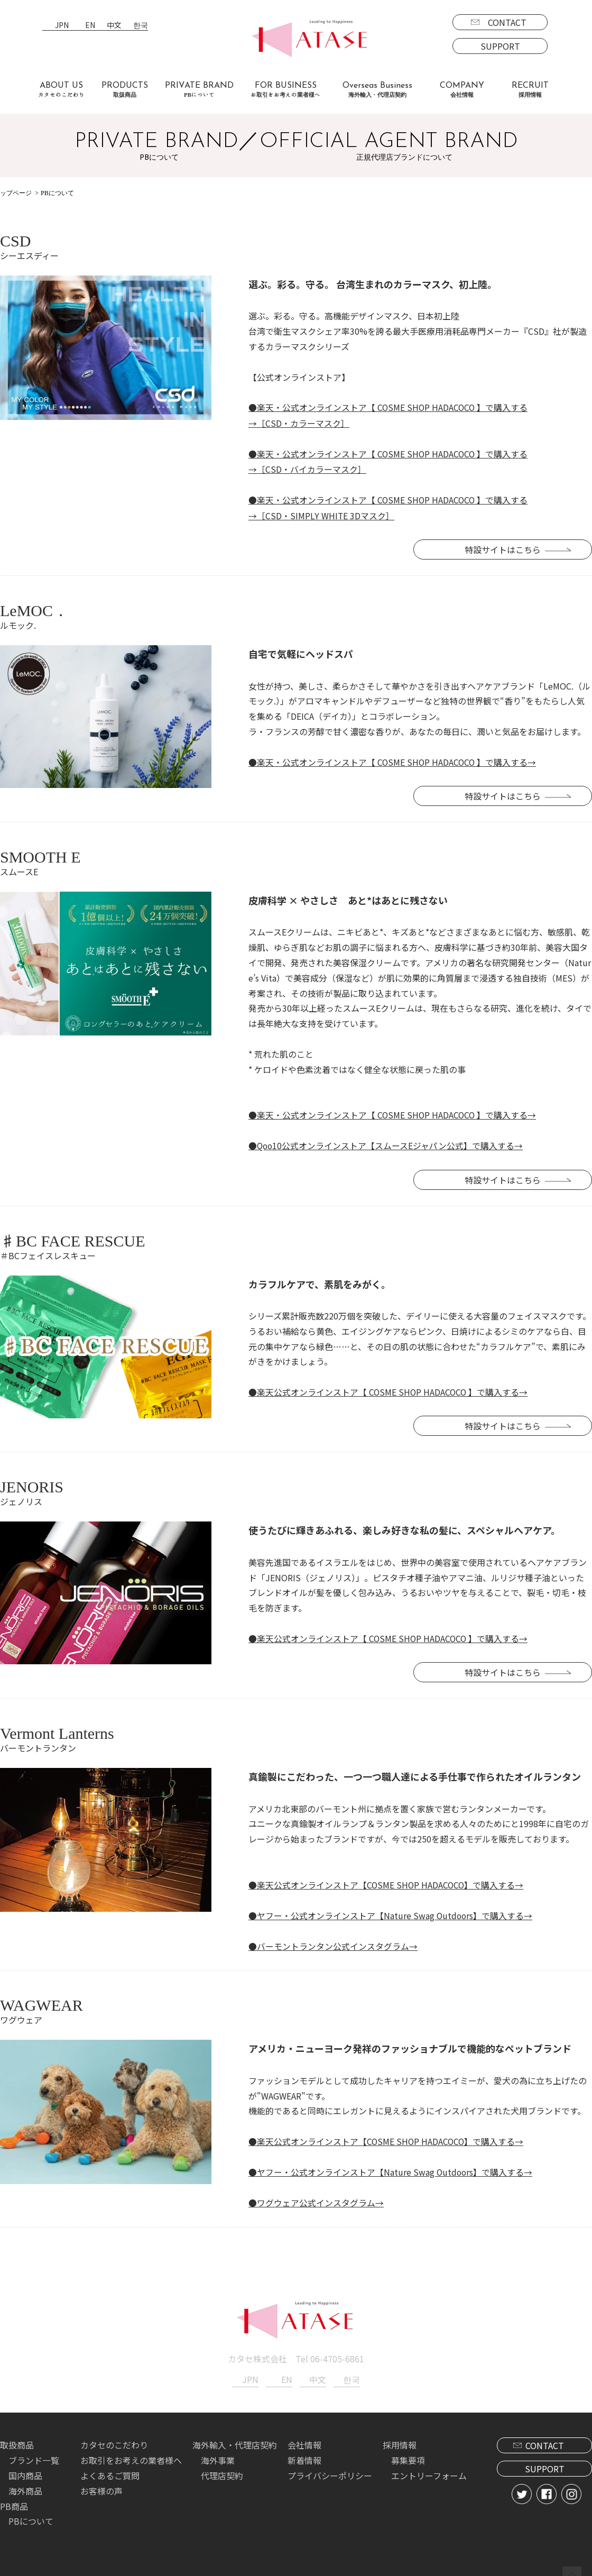  Describe the element at coordinates (124, 89) in the screenshot. I see `PRODUCTS` at that location.